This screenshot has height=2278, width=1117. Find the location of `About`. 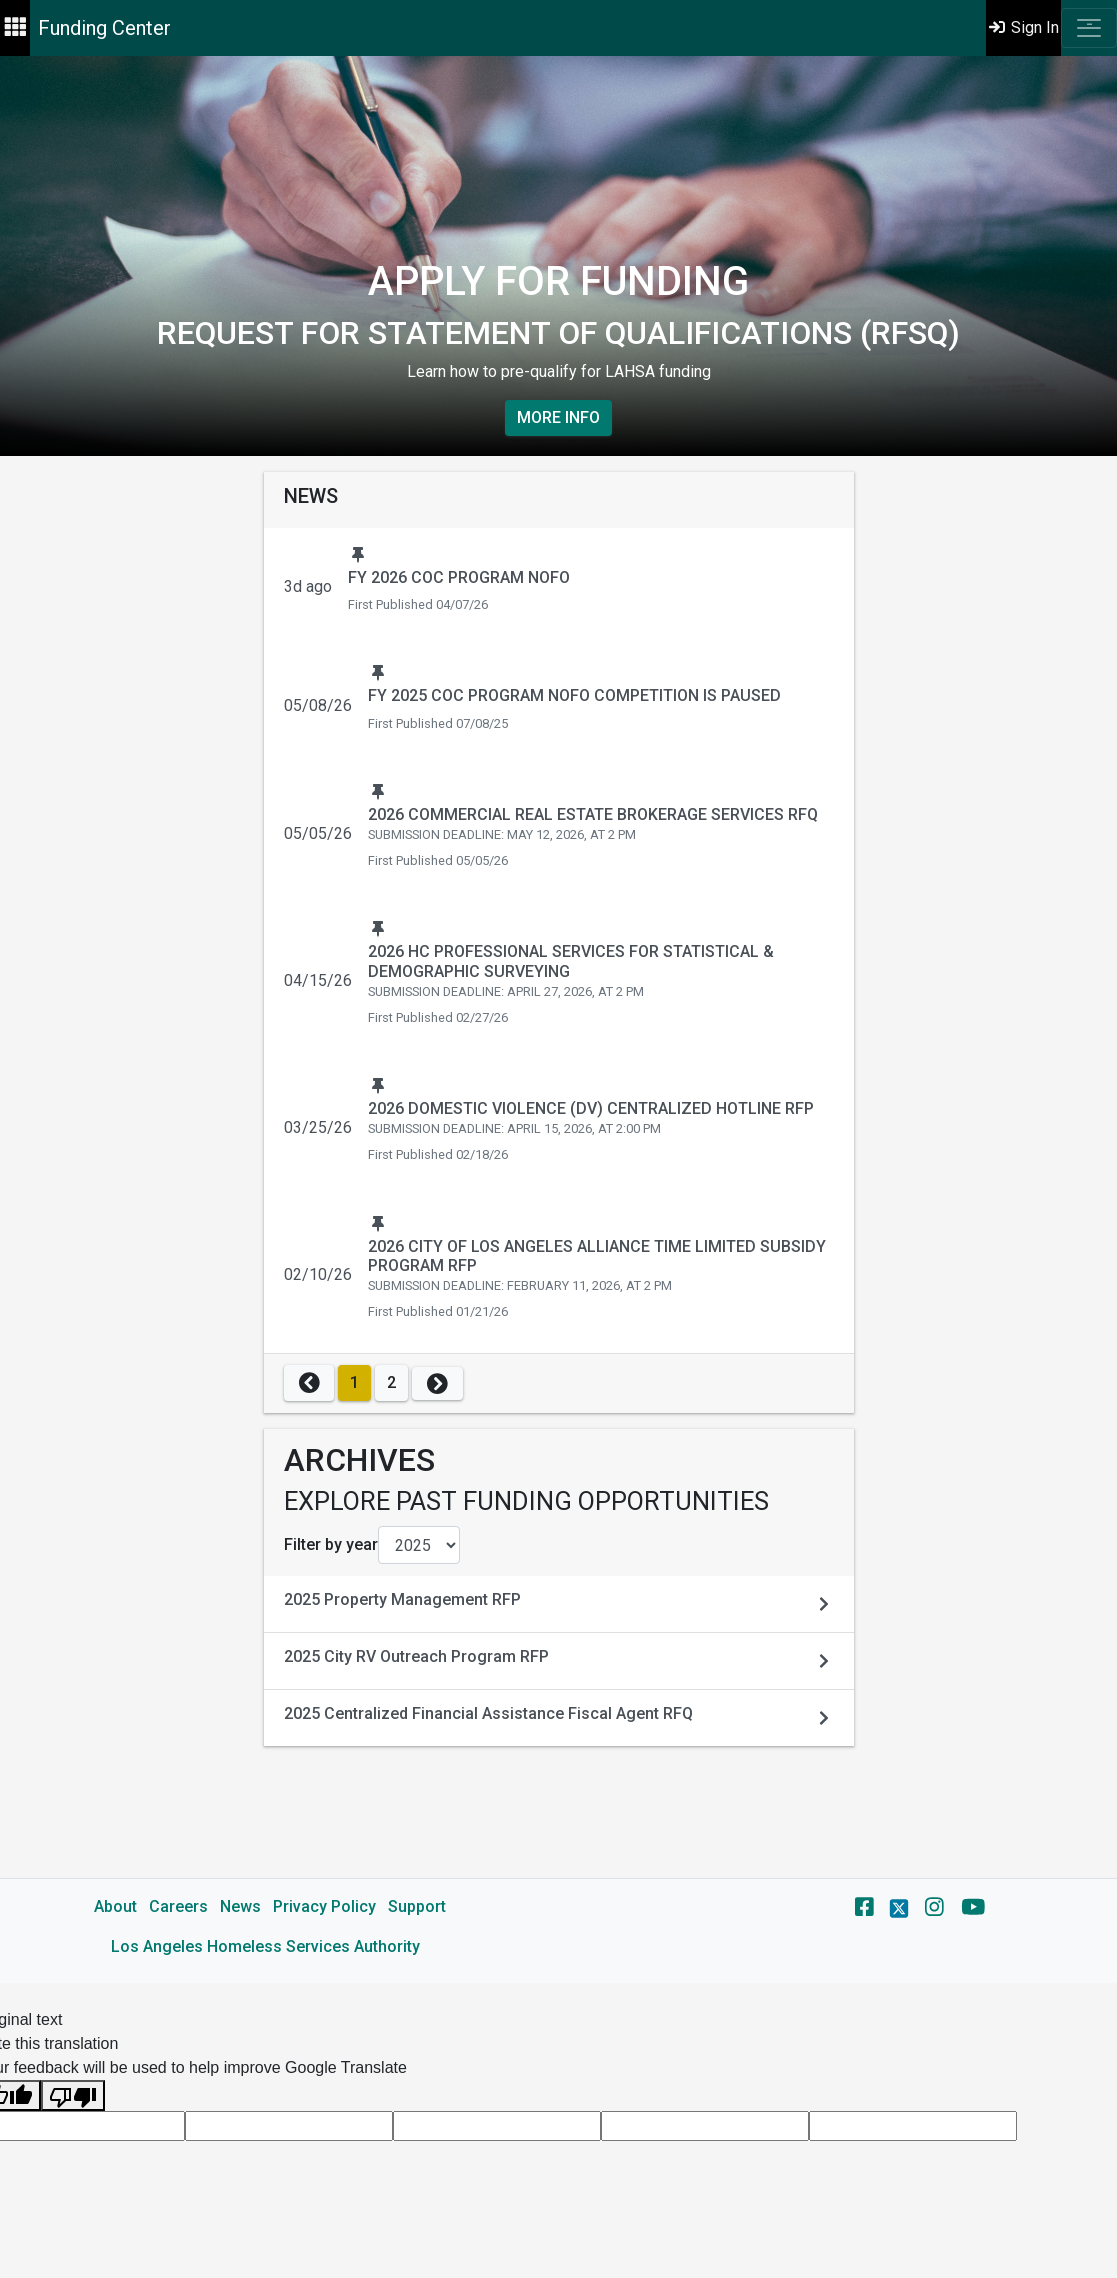

About is located at coordinates (115, 1906).